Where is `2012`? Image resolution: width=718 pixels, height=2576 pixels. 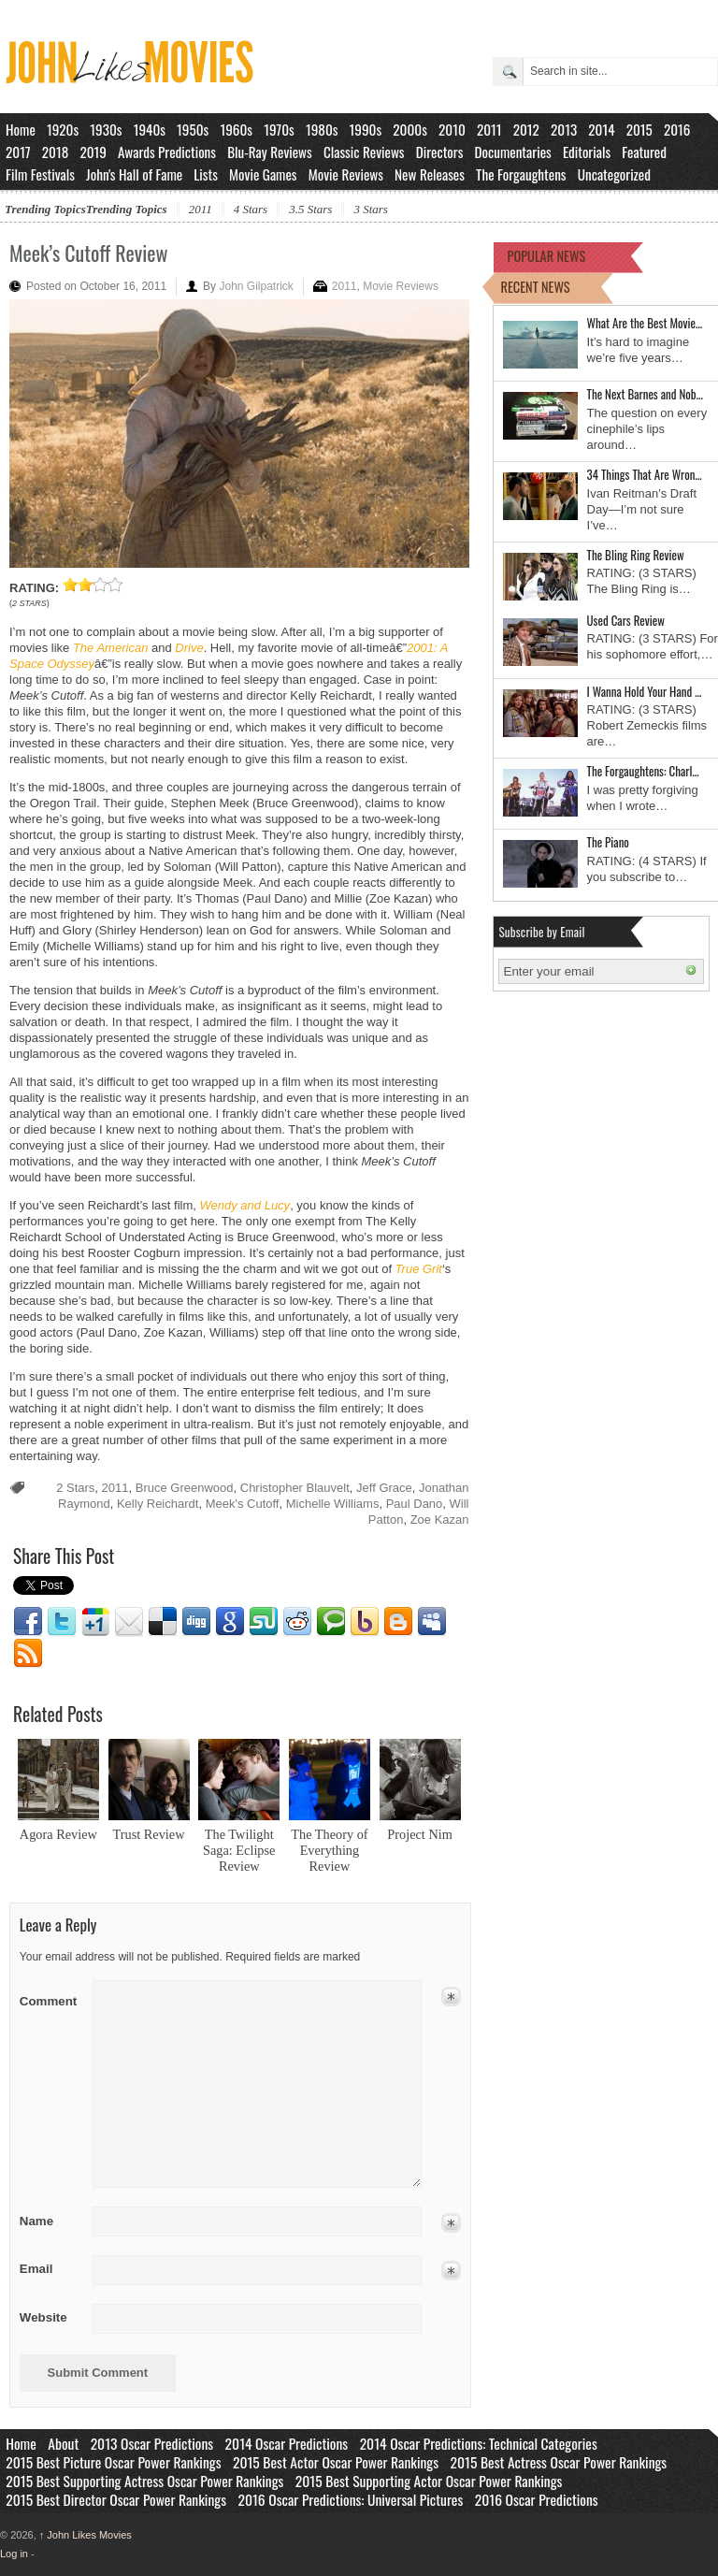 2012 is located at coordinates (526, 129).